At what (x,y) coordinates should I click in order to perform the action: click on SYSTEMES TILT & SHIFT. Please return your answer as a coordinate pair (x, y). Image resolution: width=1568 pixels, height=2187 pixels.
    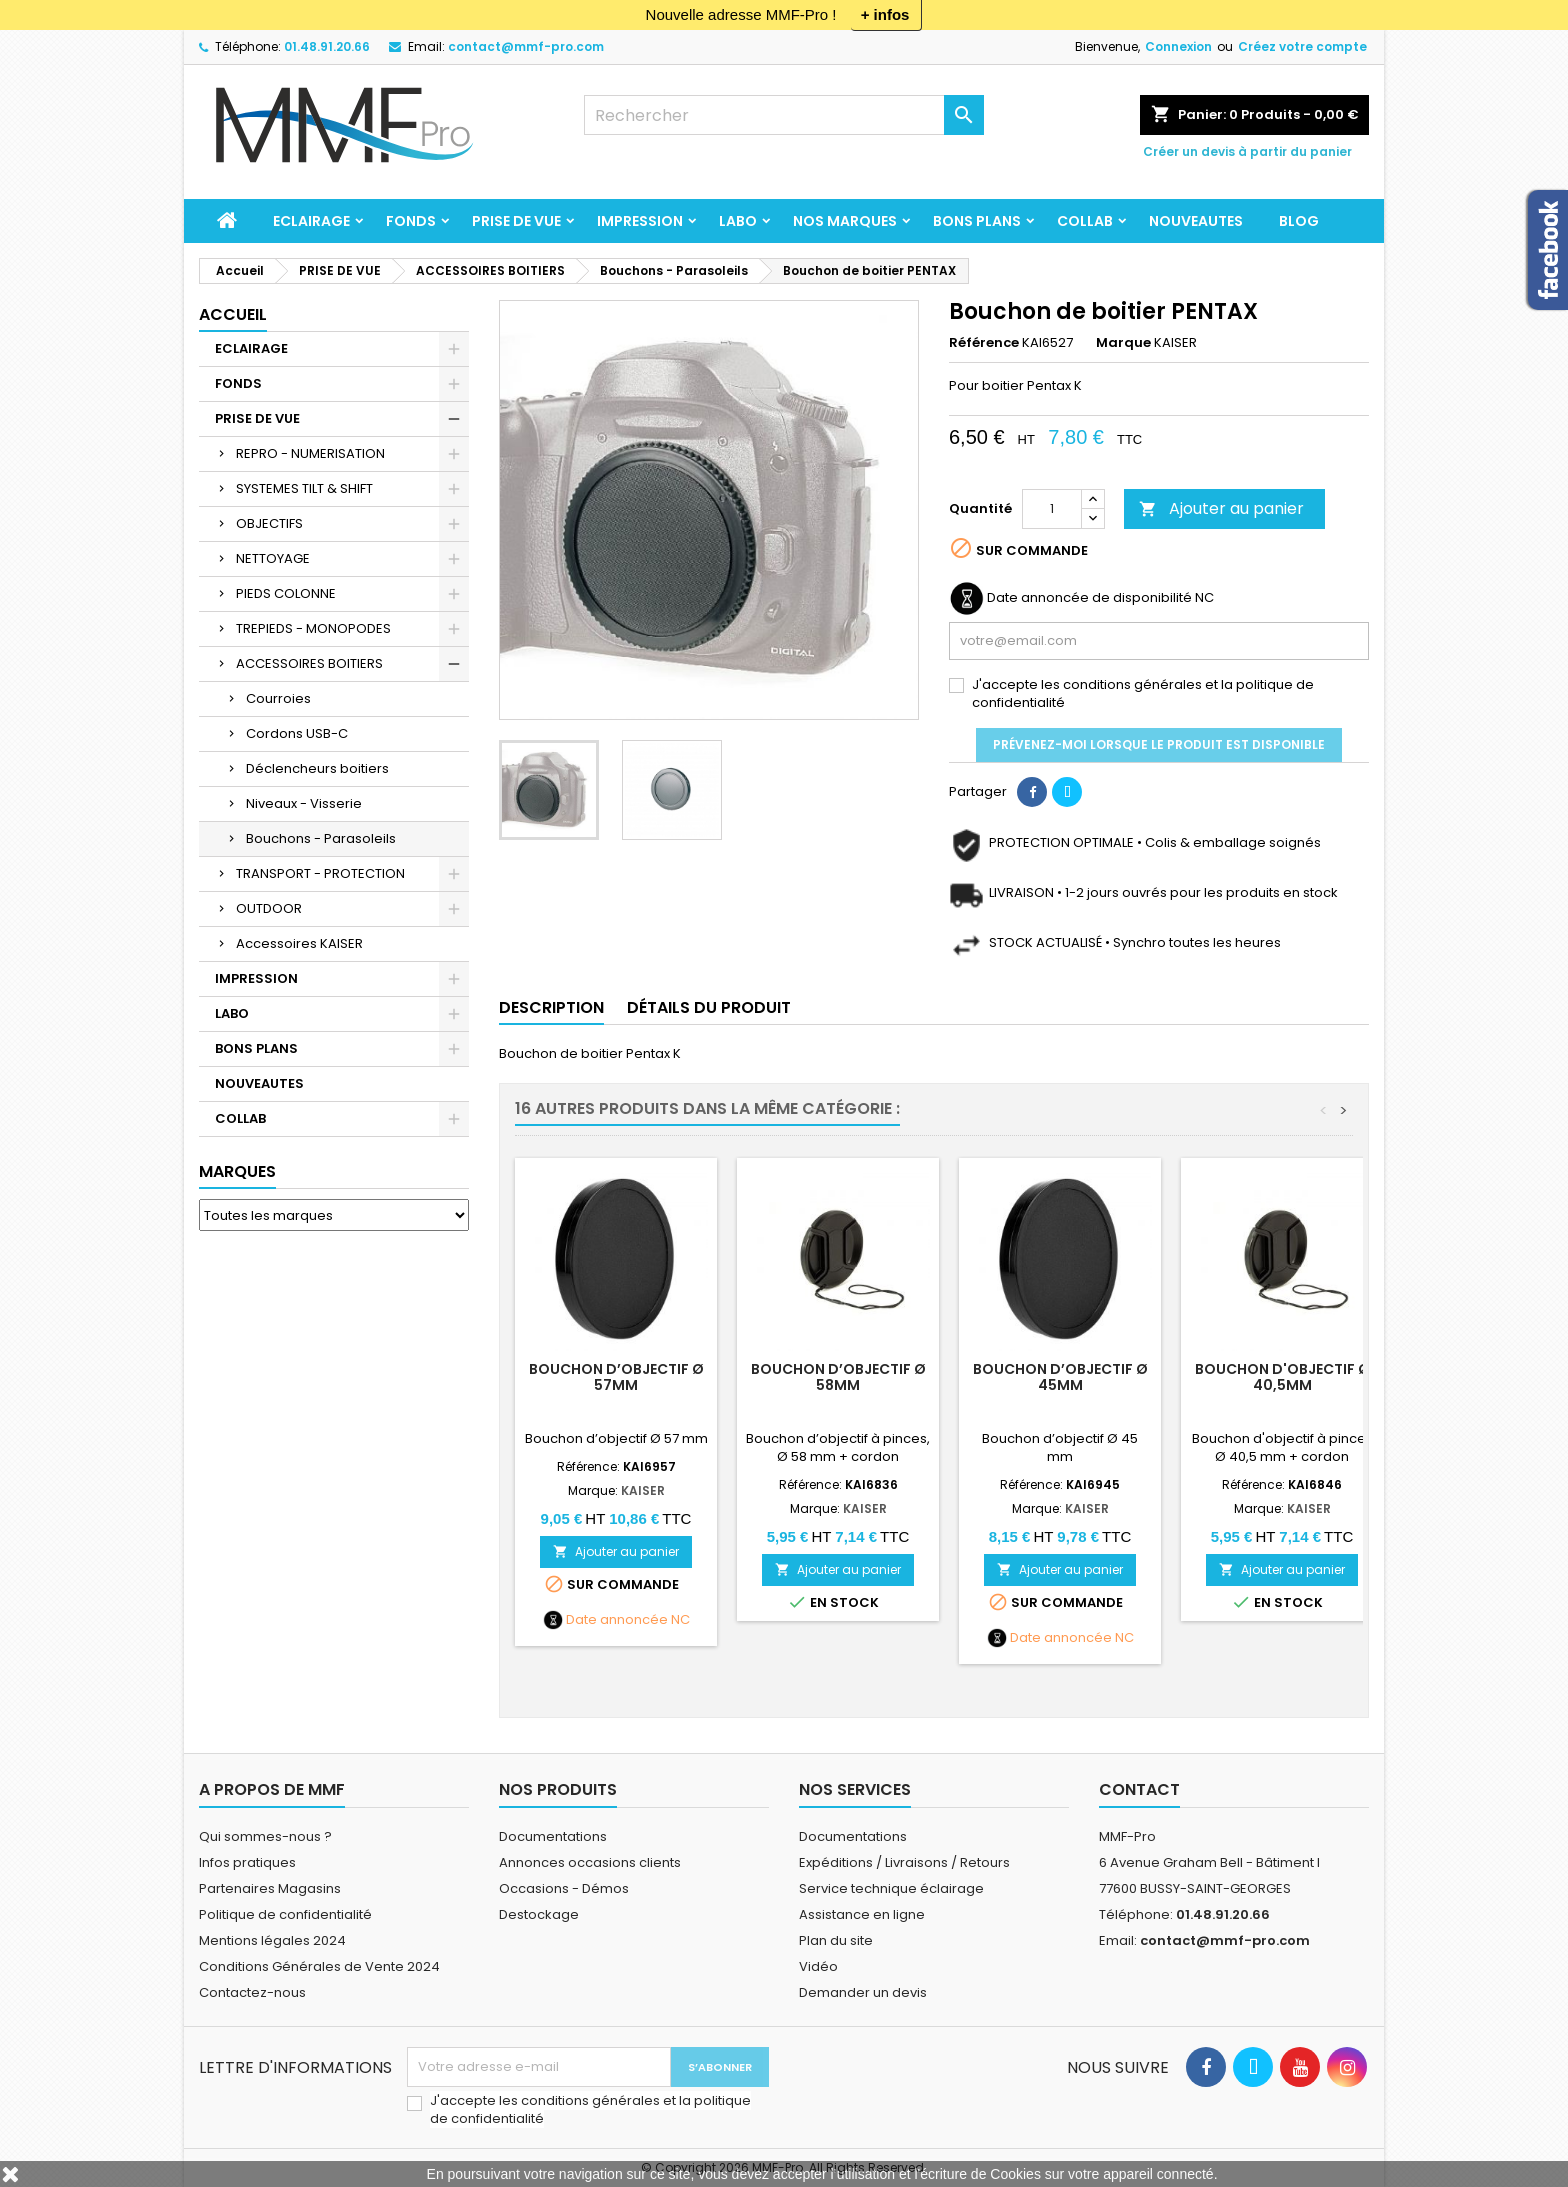
    Looking at the image, I should click on (304, 488).